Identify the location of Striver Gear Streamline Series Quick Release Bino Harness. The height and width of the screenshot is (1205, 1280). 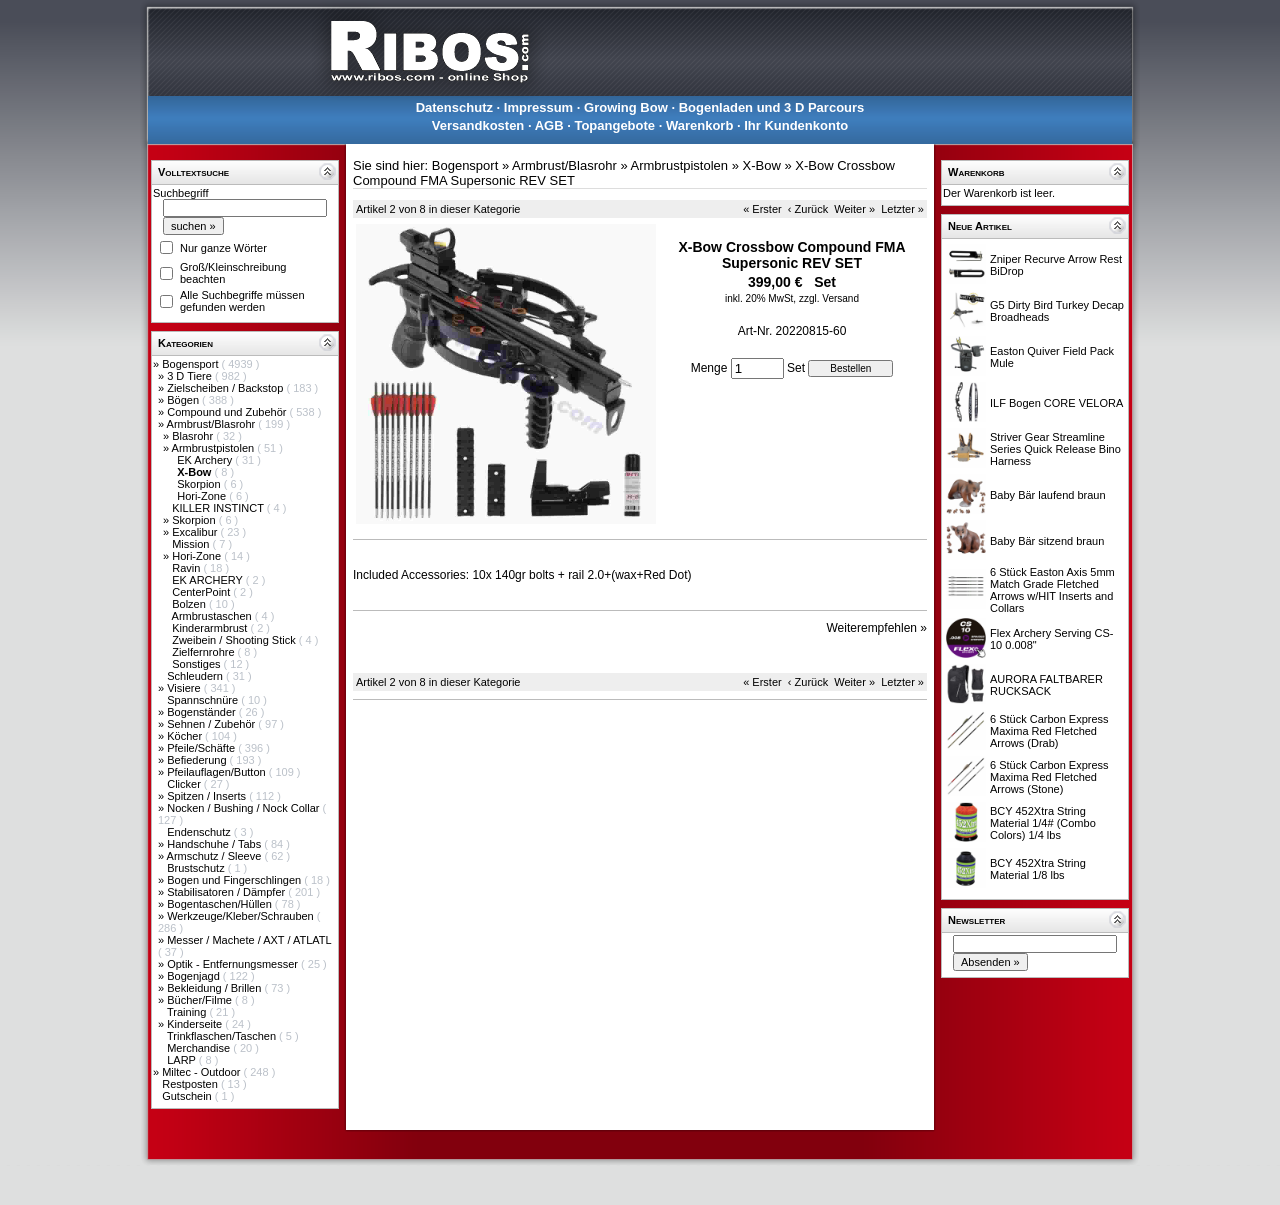
(1055, 449).